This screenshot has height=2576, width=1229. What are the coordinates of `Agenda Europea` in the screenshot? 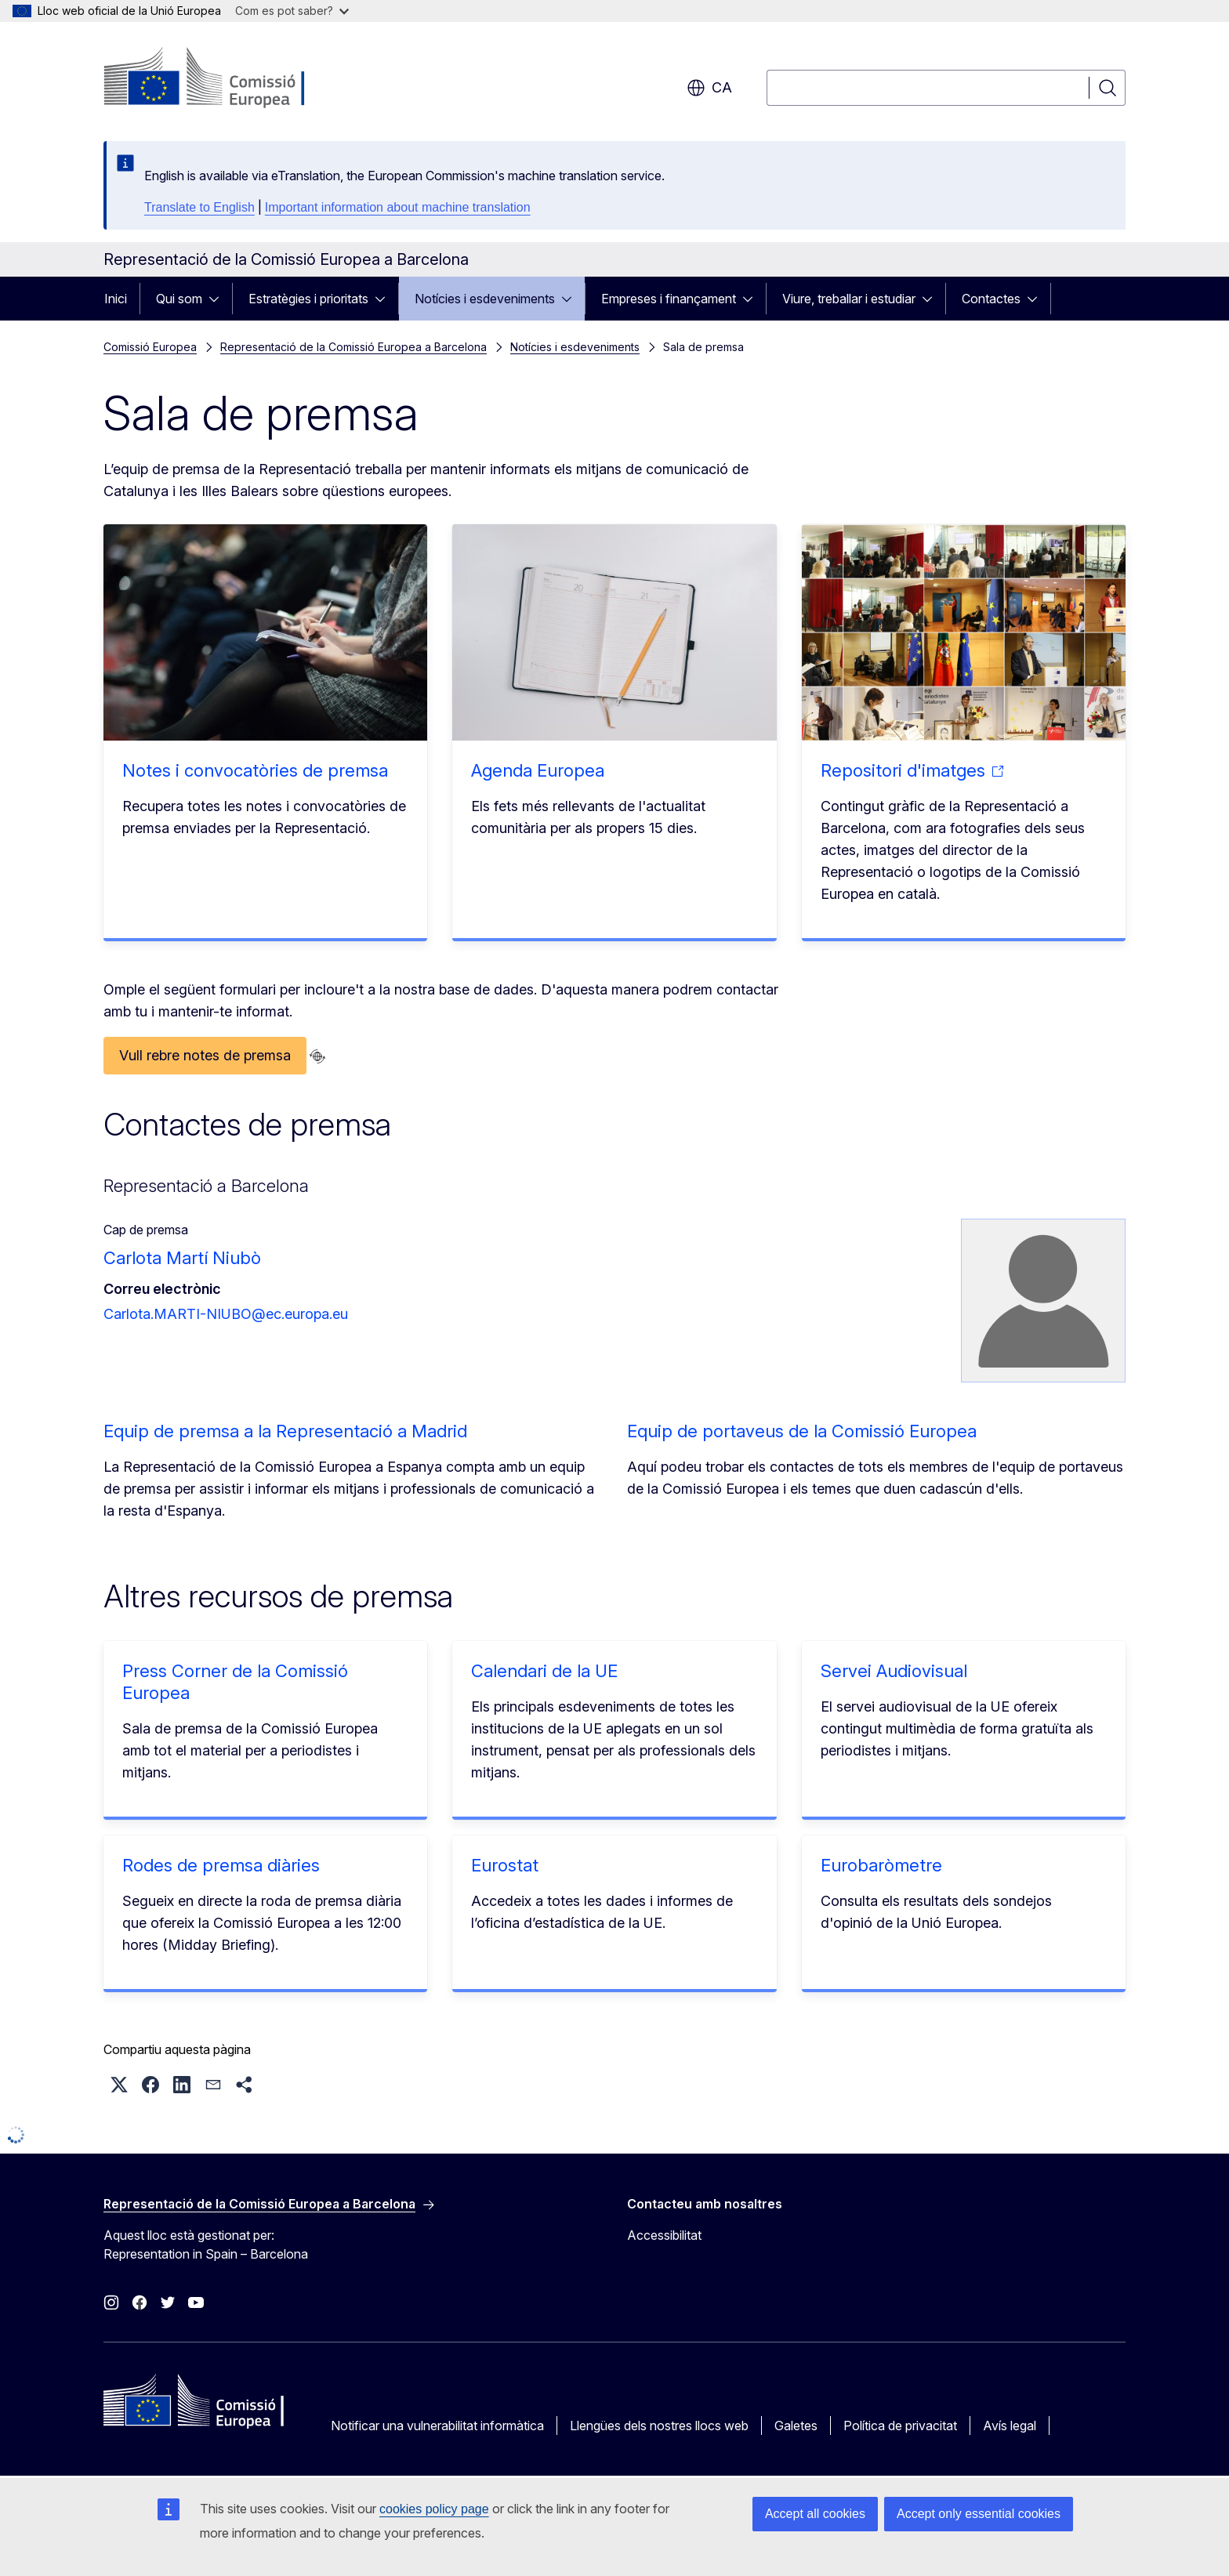 It's located at (537, 770).